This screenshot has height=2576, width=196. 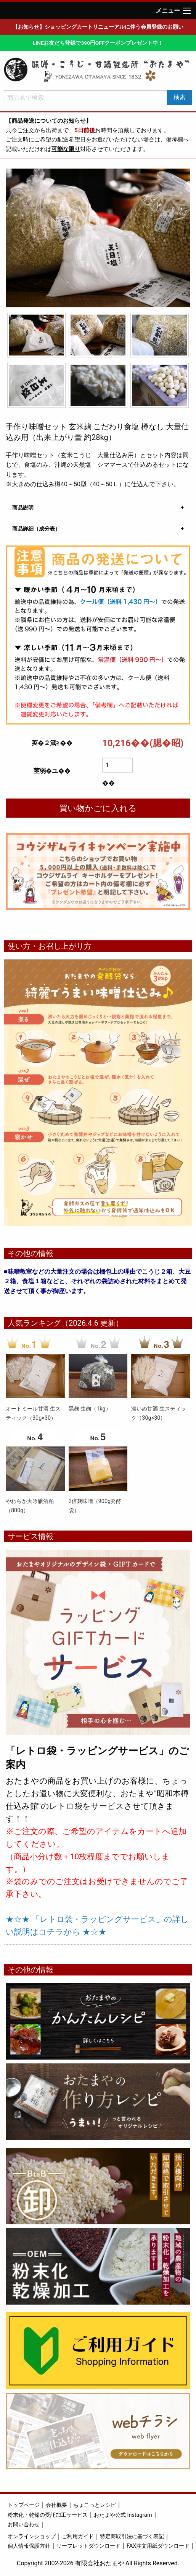 I want to click on [Main Menu], so click(x=187, y=11).